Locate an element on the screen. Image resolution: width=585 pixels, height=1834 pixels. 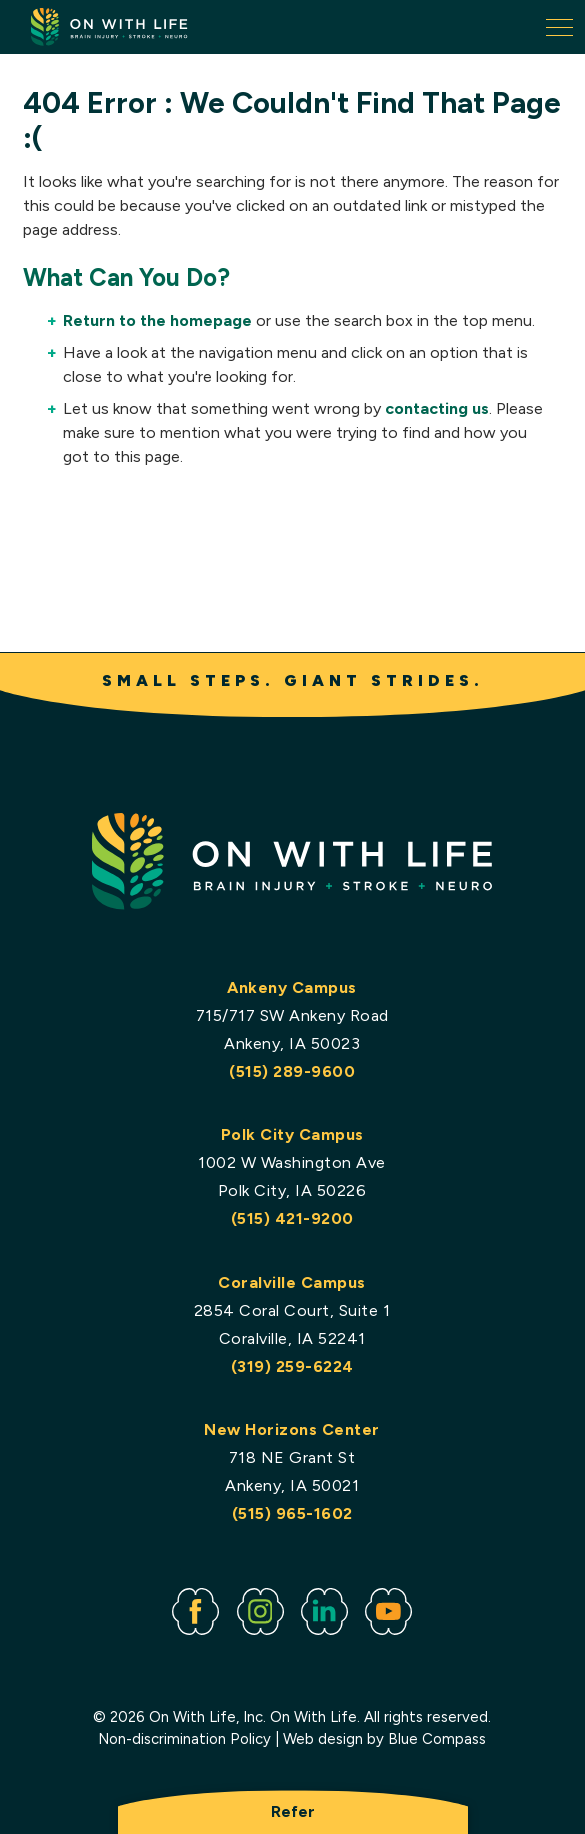
(515) 965-1602 is located at coordinates (292, 1513).